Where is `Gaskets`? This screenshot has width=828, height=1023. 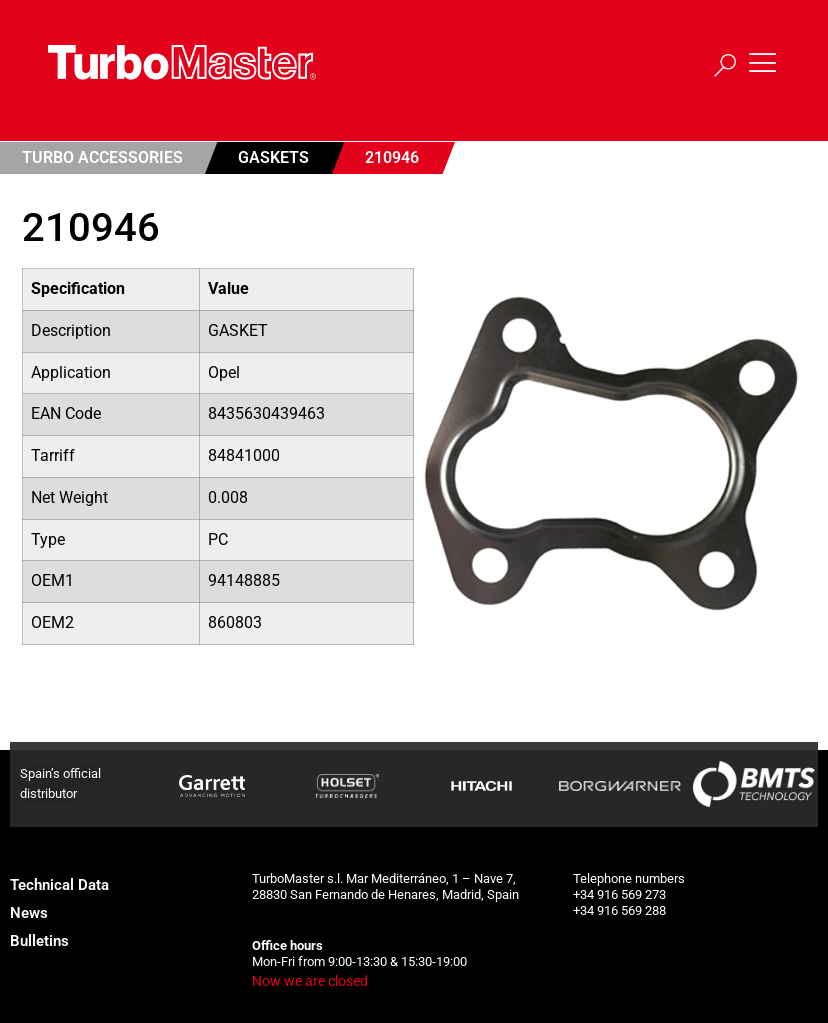
Gaskets is located at coordinates (273, 157).